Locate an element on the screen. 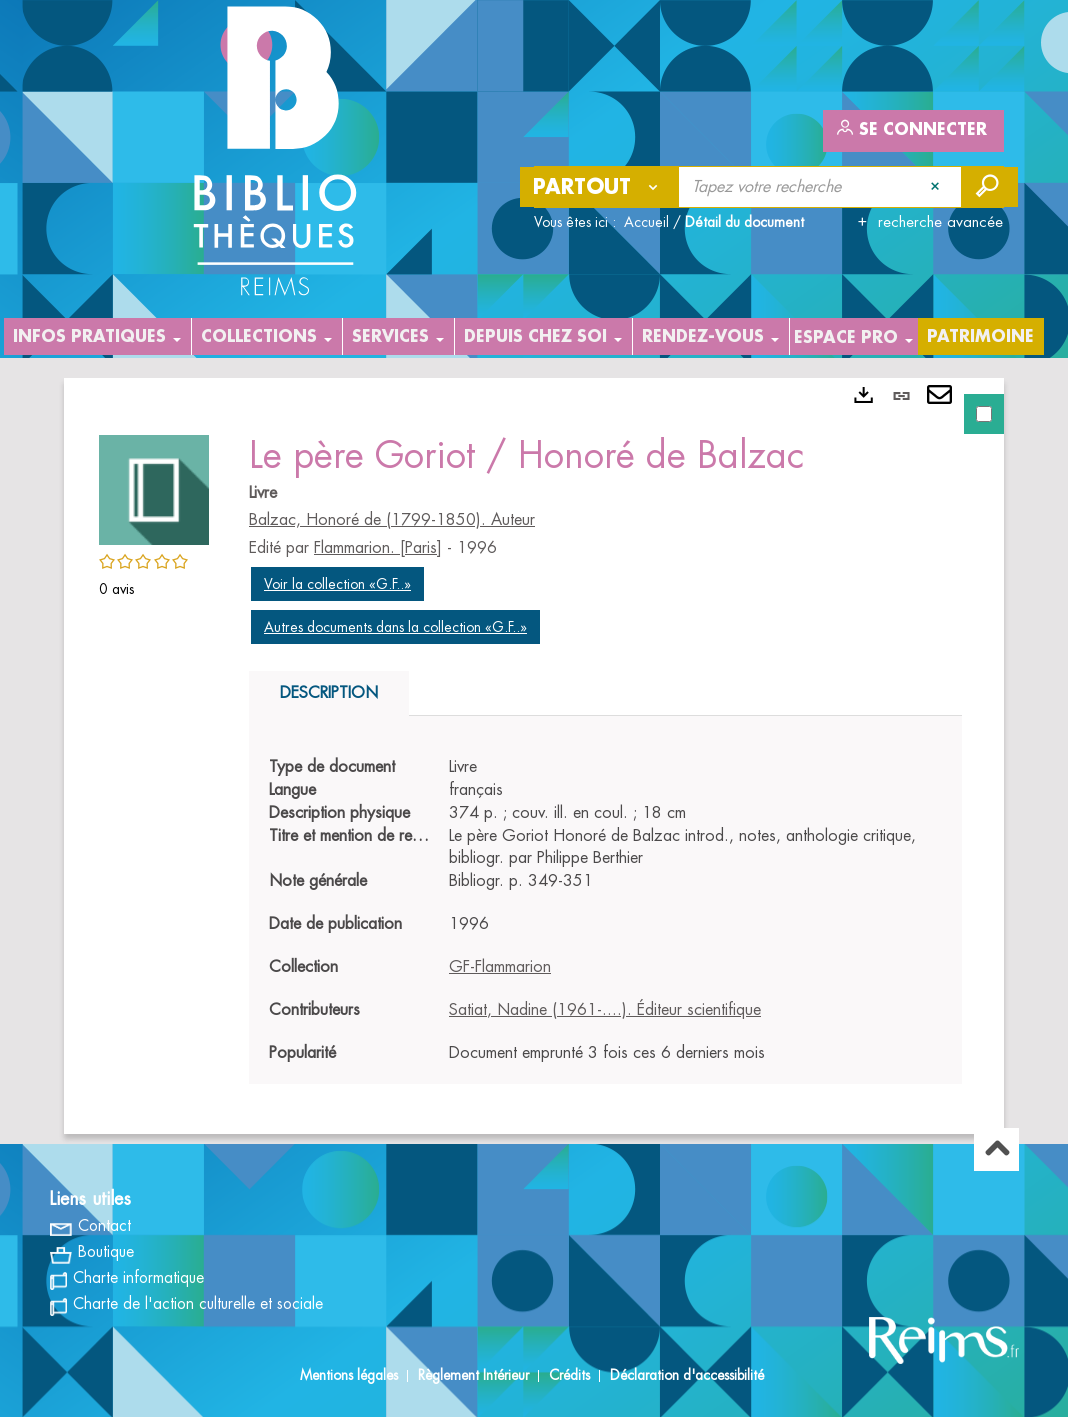  [button] is located at coordinates (154, 487).